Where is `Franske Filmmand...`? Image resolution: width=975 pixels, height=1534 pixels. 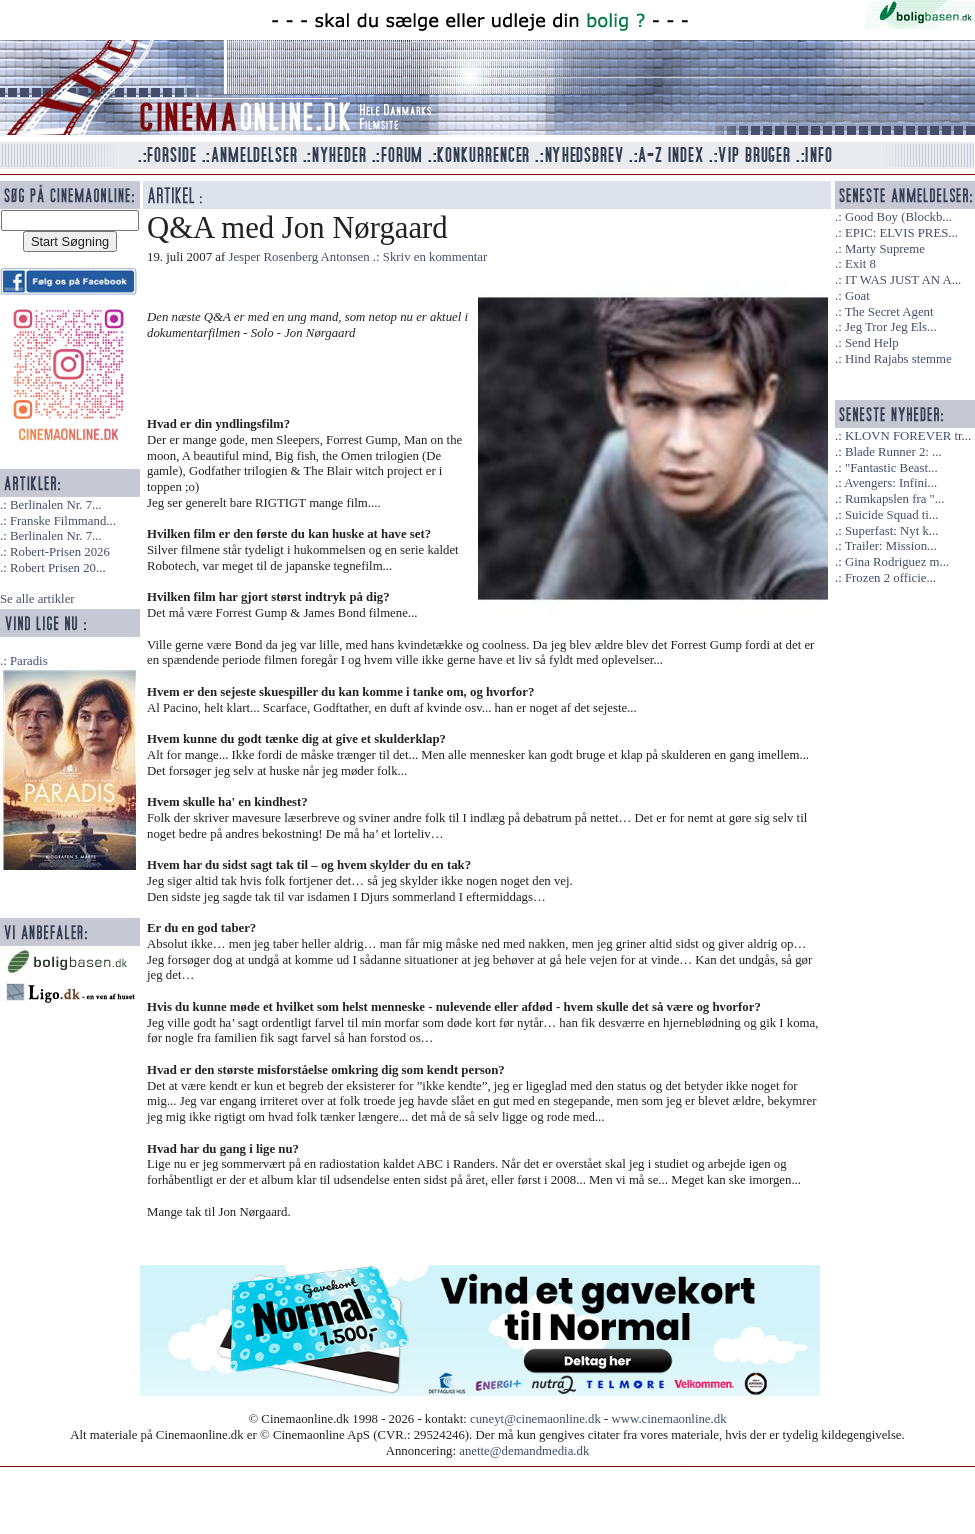
Franske Filmmand... is located at coordinates (63, 521).